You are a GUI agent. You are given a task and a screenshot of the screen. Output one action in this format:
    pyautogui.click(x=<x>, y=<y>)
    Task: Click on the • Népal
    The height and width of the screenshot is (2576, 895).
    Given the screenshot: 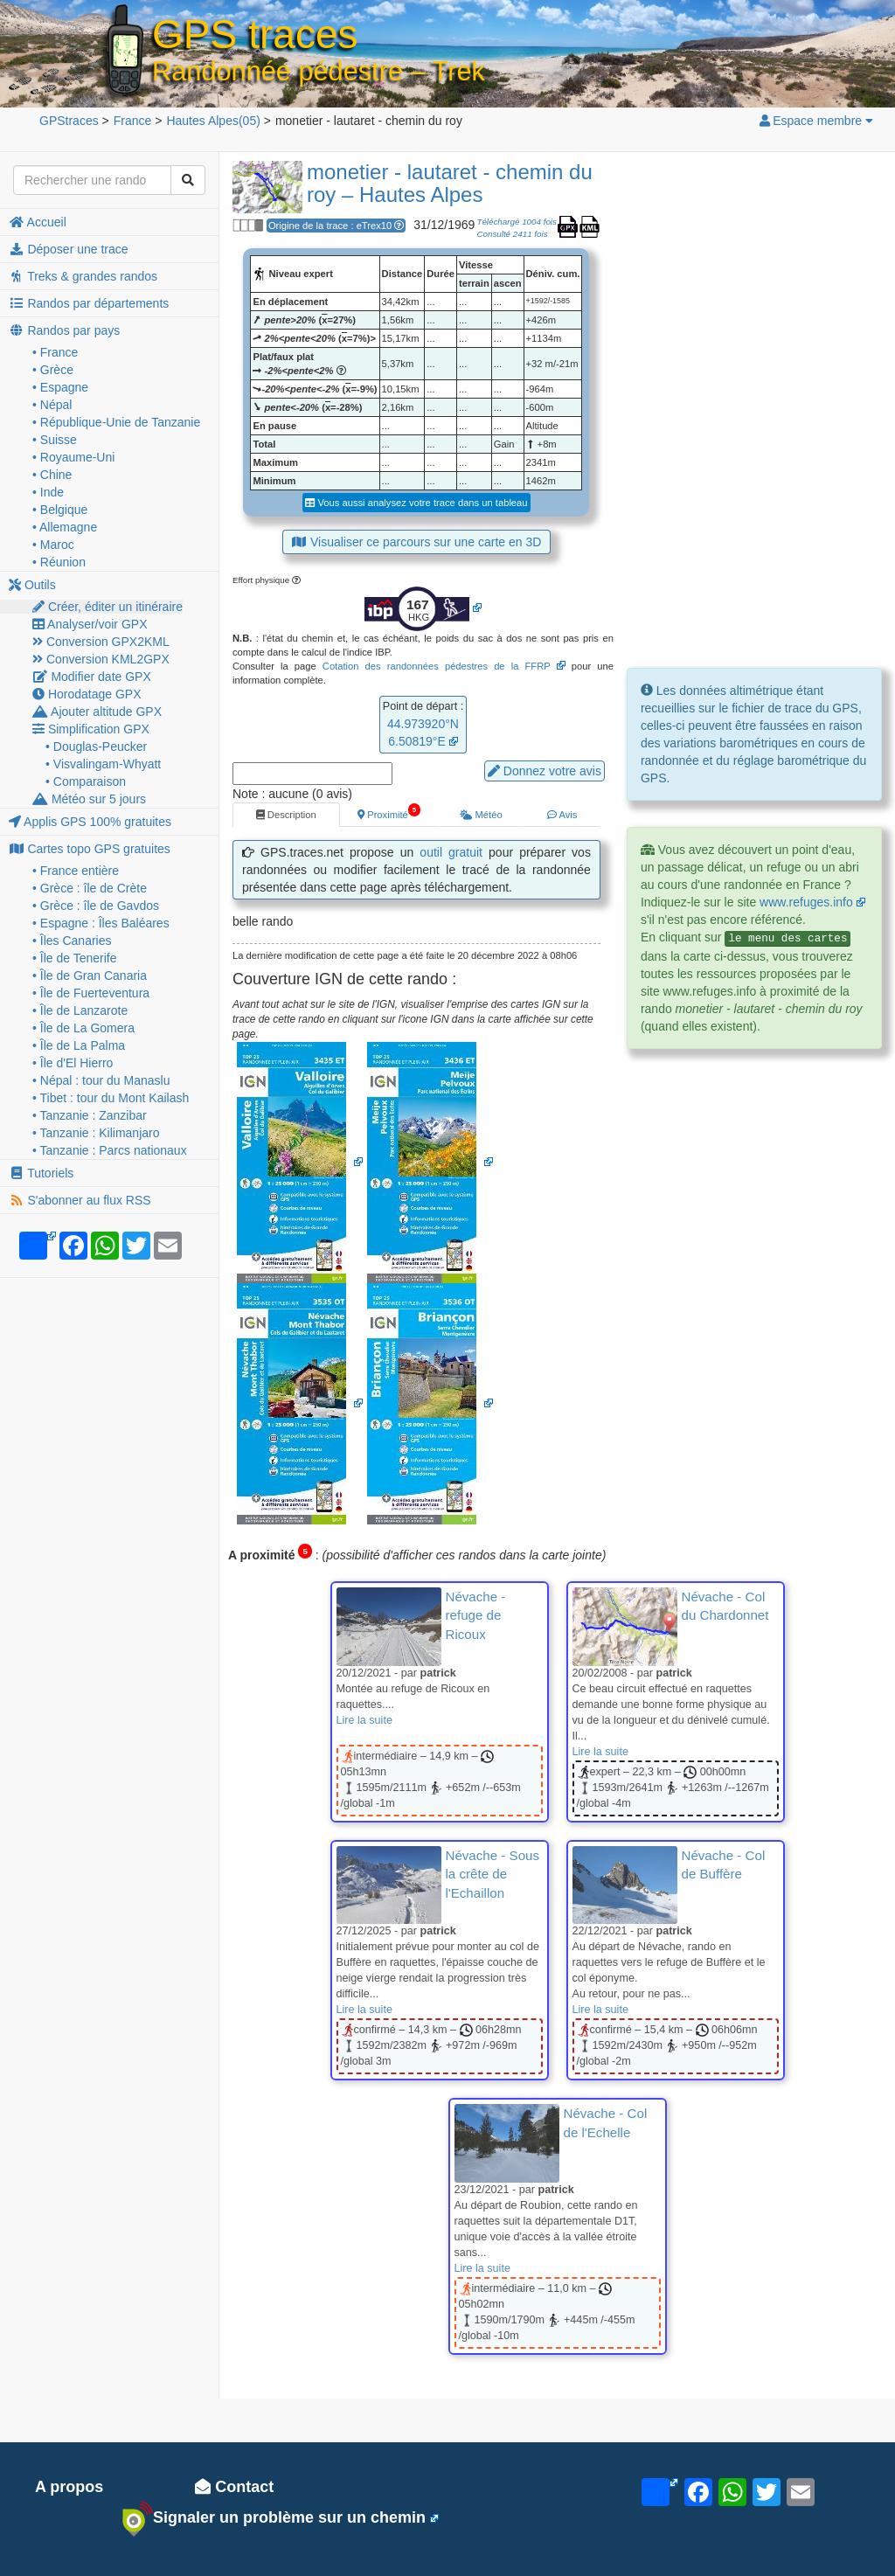 What is the action you would take?
    pyautogui.click(x=52, y=405)
    